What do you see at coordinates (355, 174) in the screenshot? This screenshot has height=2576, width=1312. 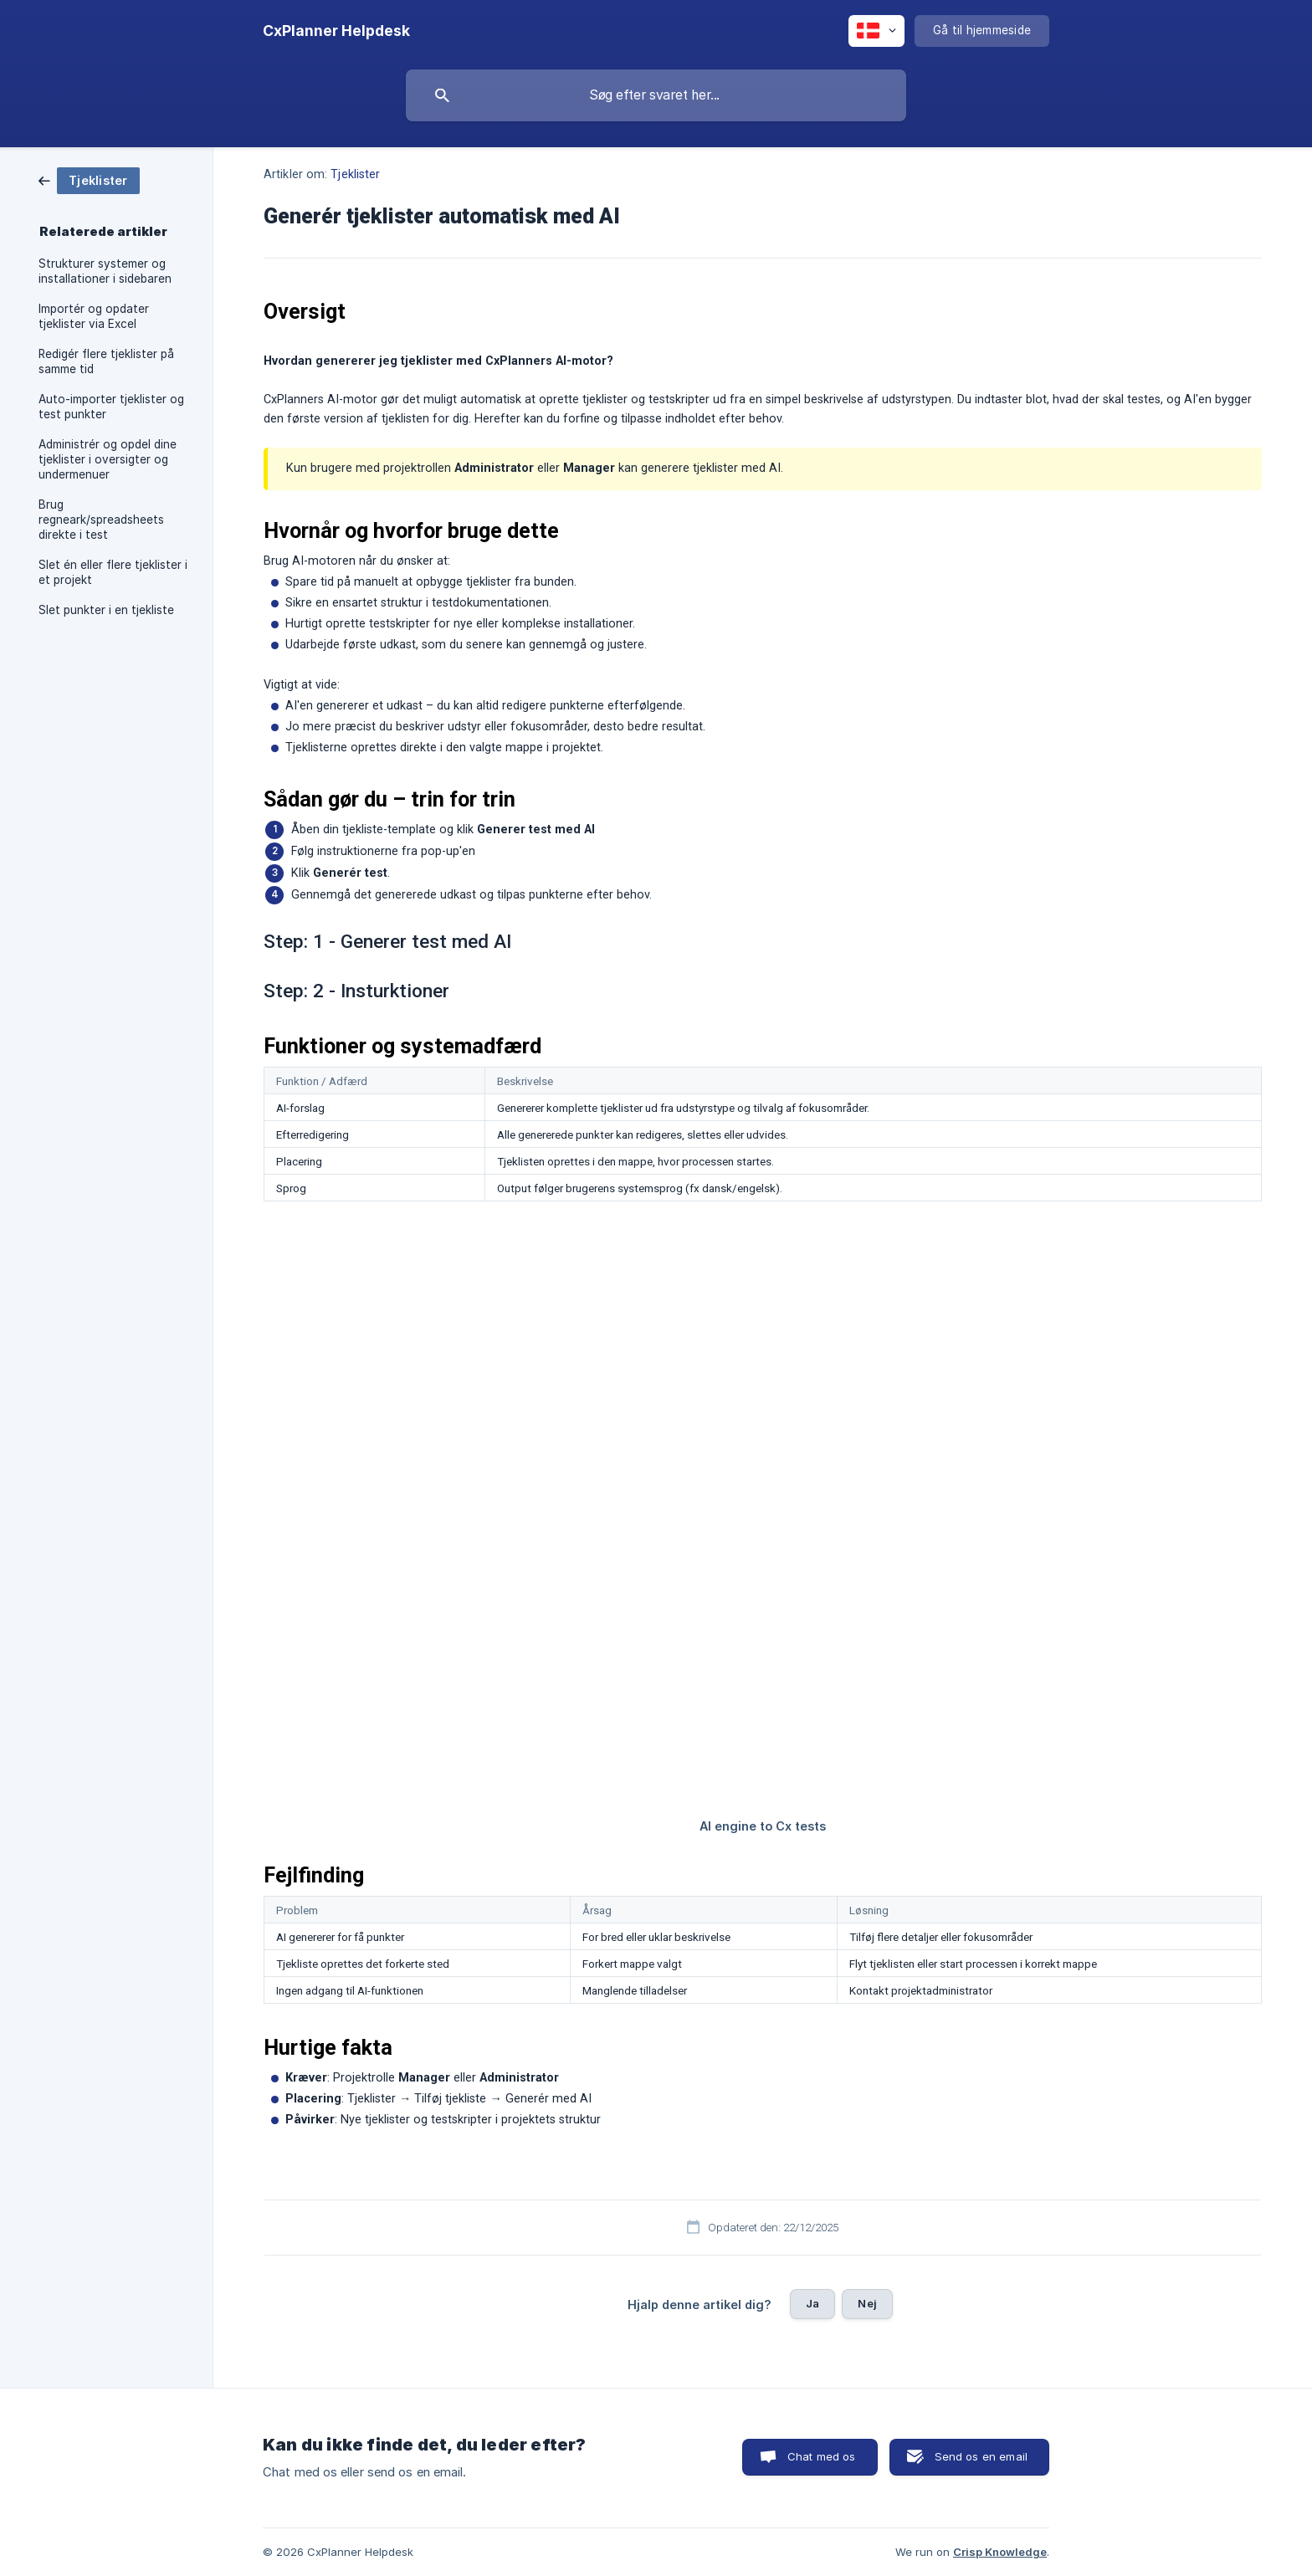 I see `Tjeklister [link]` at bounding box center [355, 174].